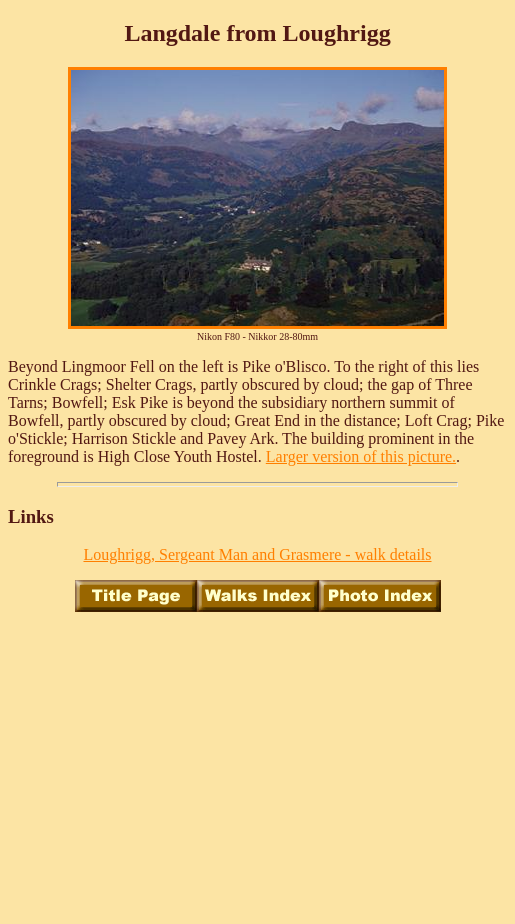 This screenshot has height=924, width=515. Describe the element at coordinates (261, 768) in the screenshot. I see `[Advertisement]` at that location.